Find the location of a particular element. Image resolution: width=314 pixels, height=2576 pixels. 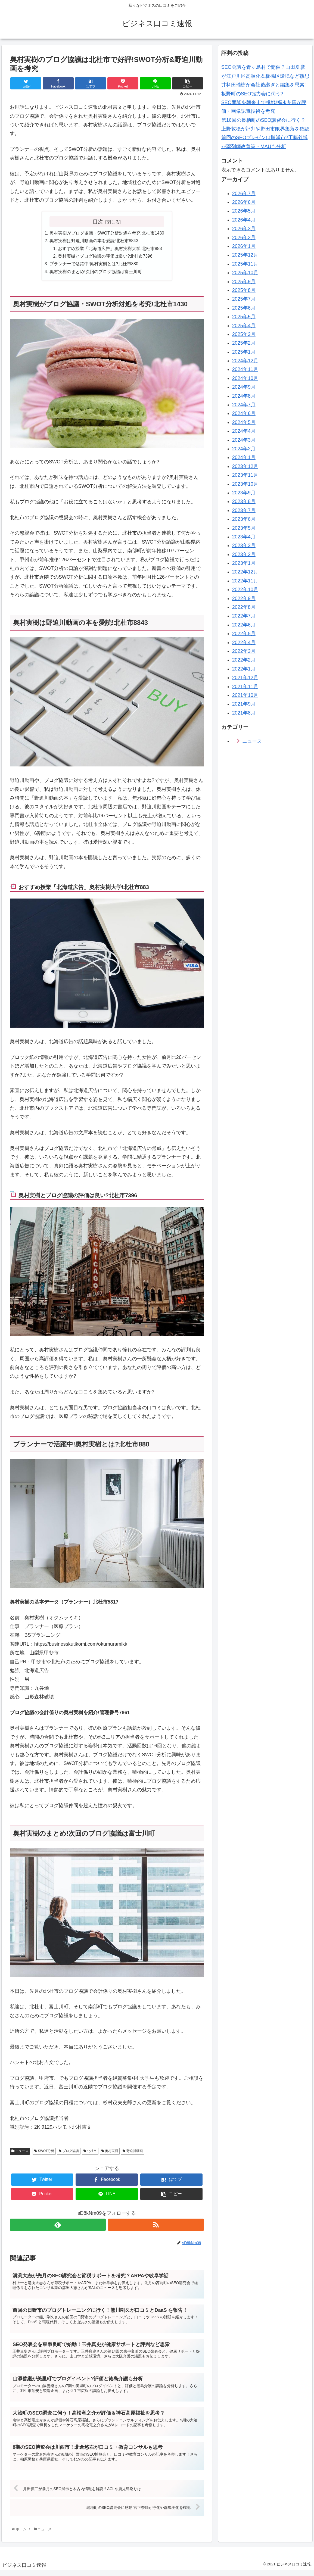

2023年4月 is located at coordinates (244, 536).